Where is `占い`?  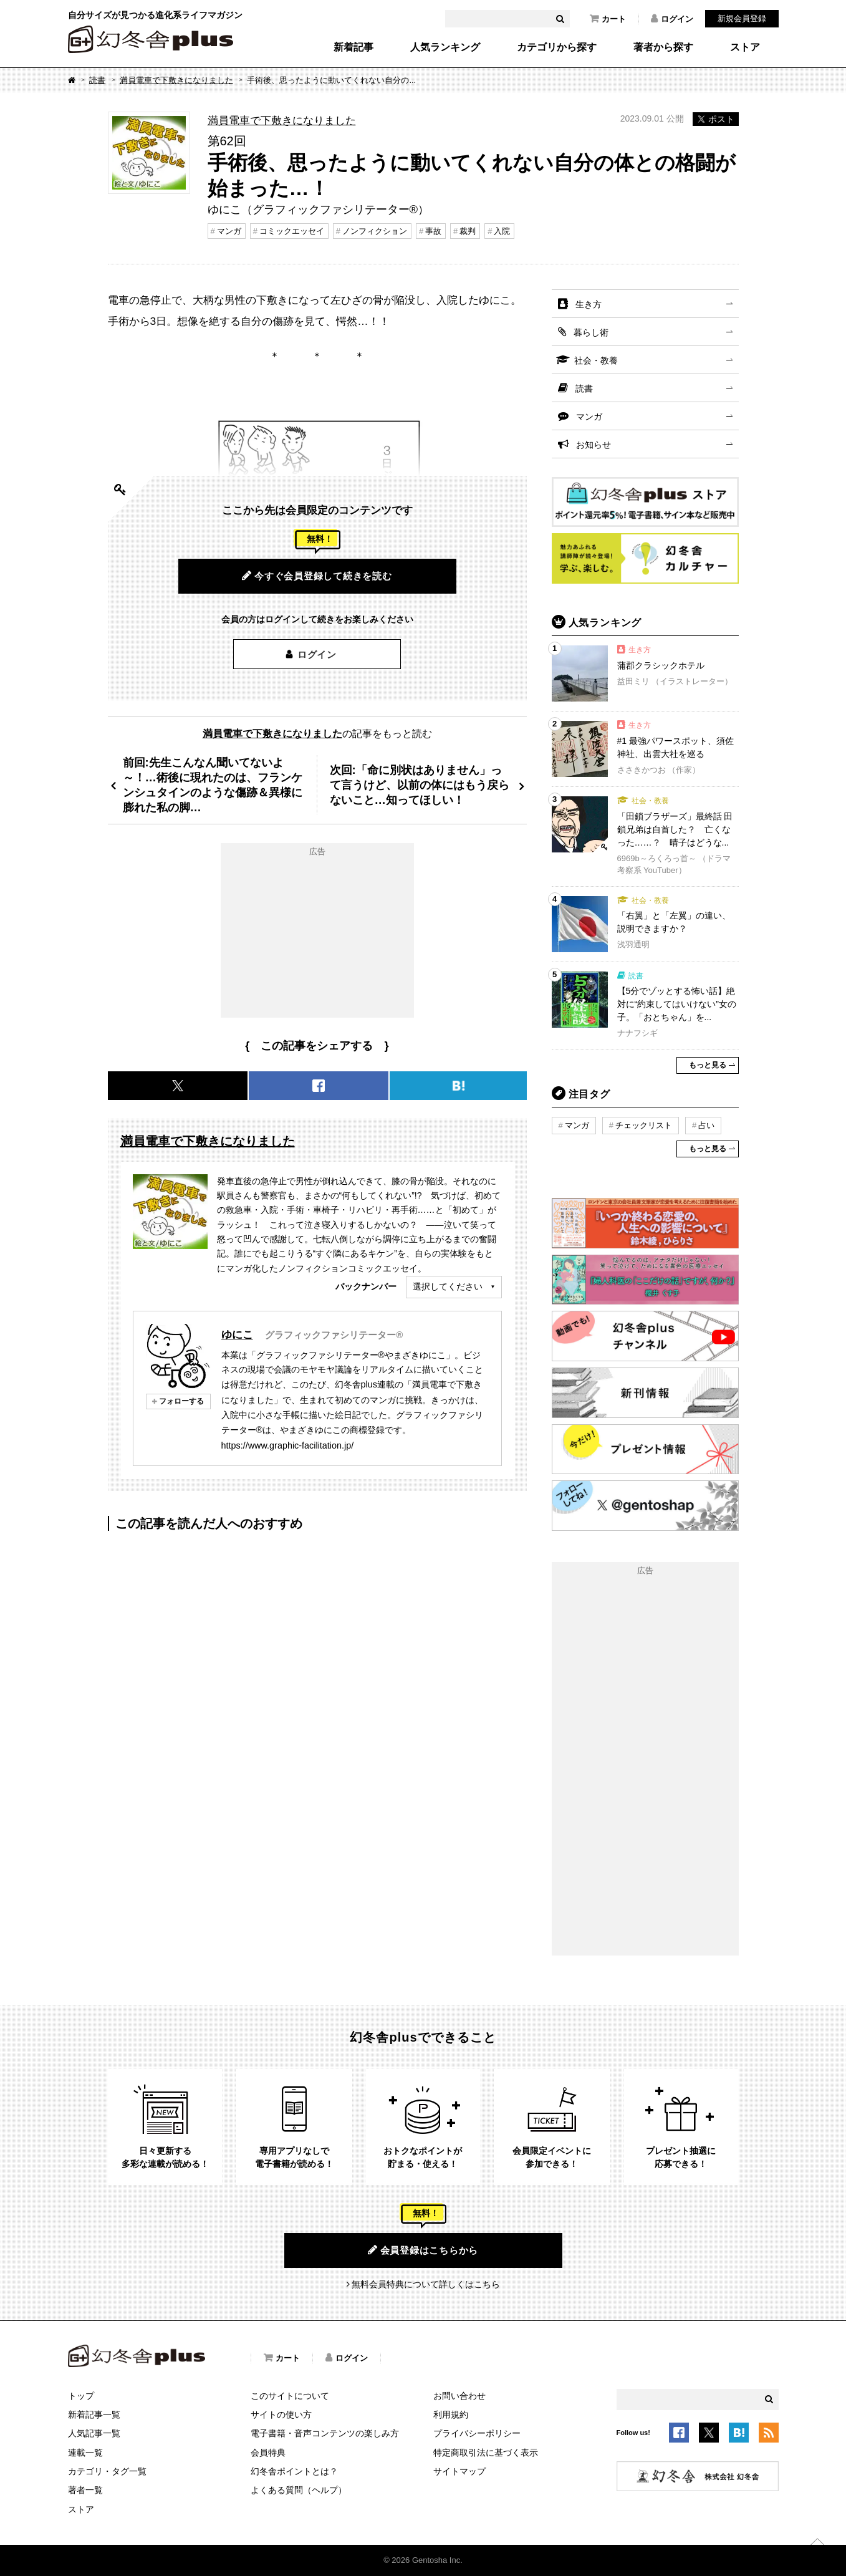 占い is located at coordinates (706, 1125).